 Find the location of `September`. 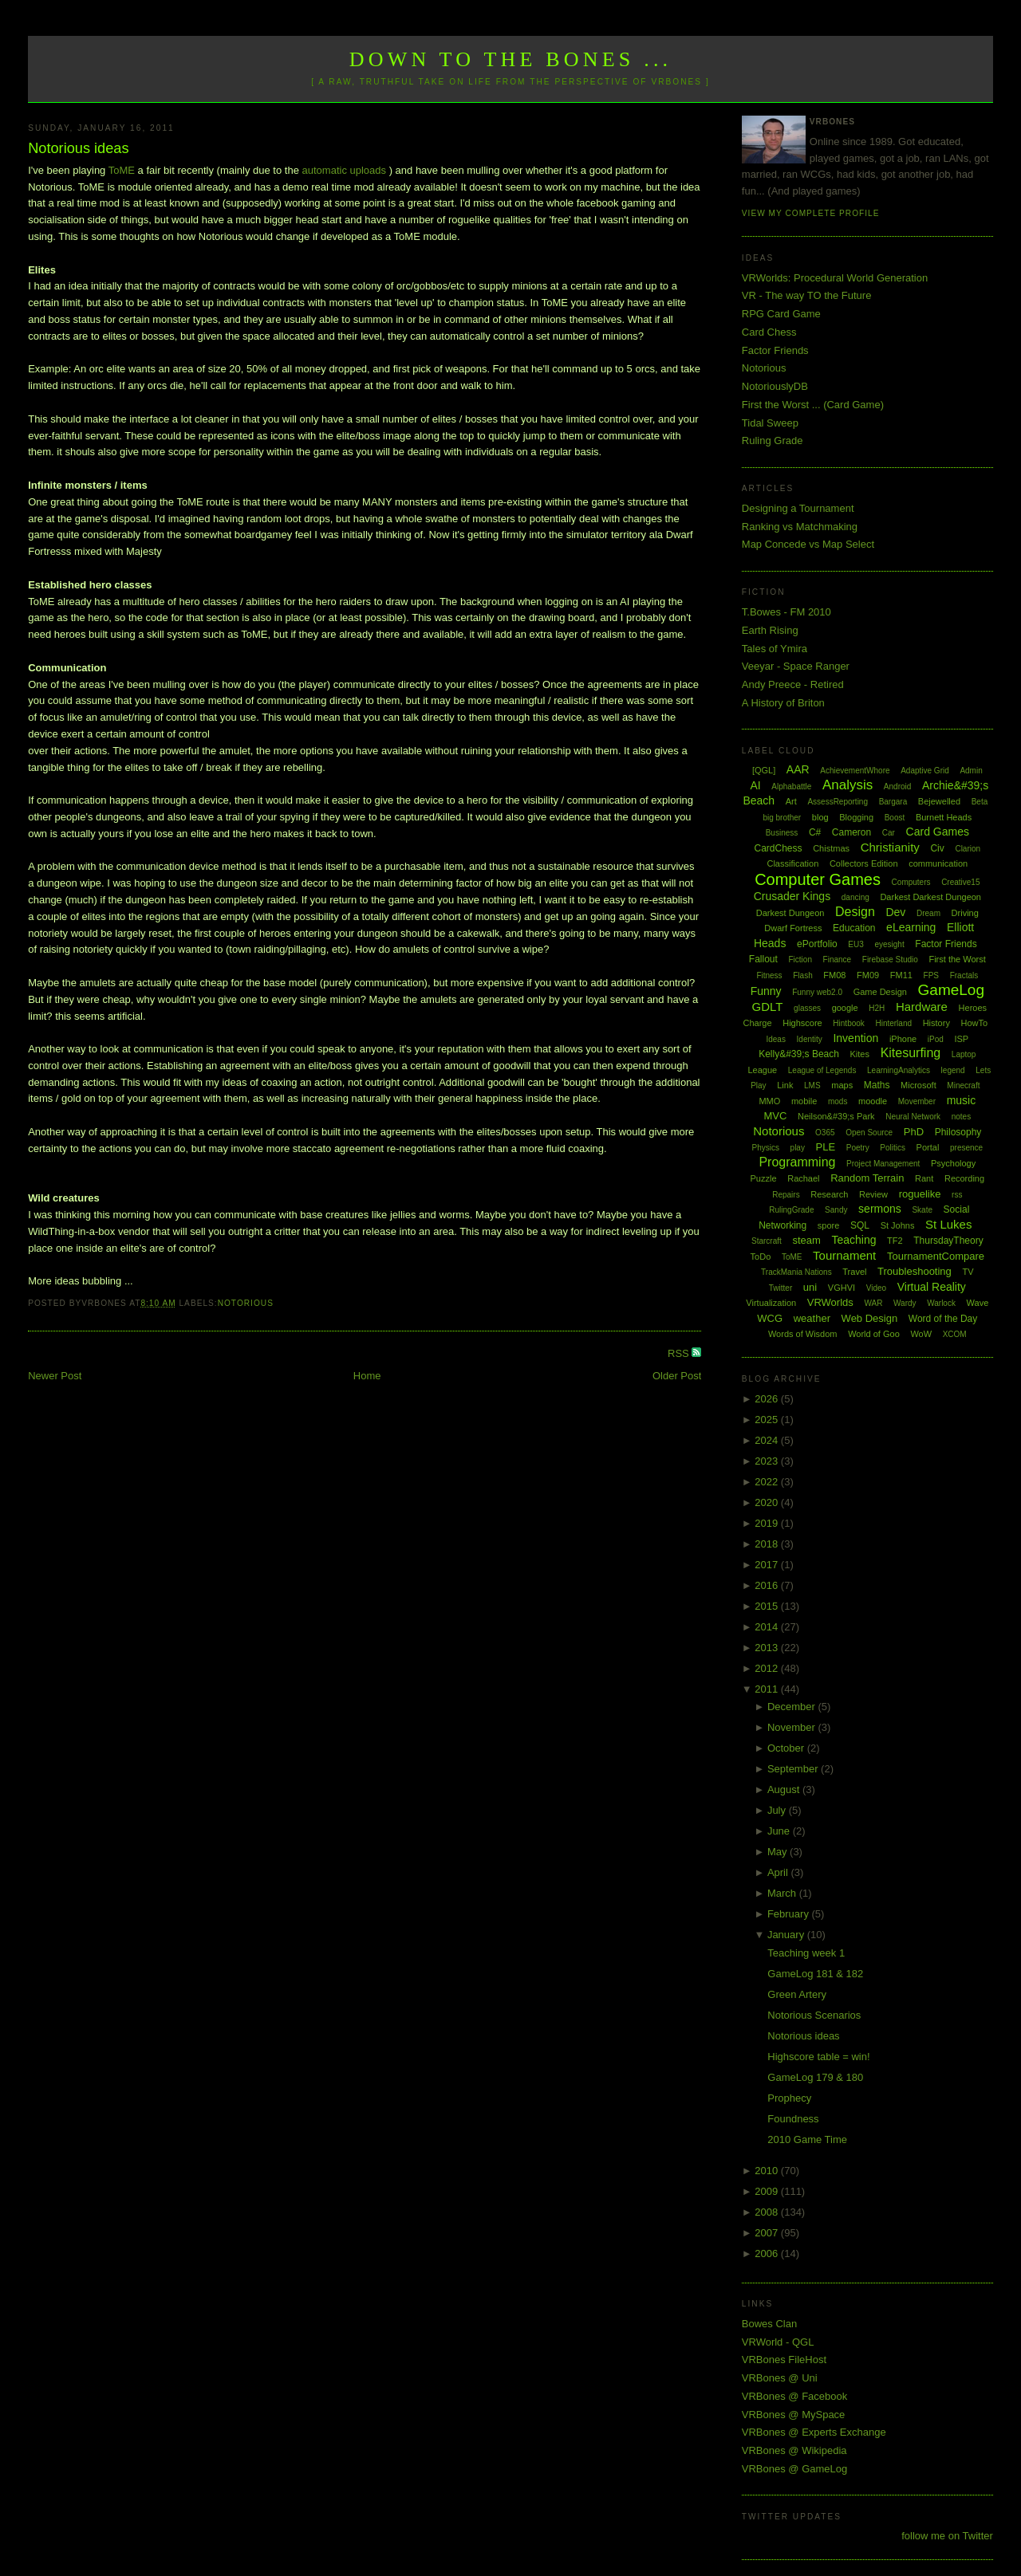

September is located at coordinates (794, 1769).